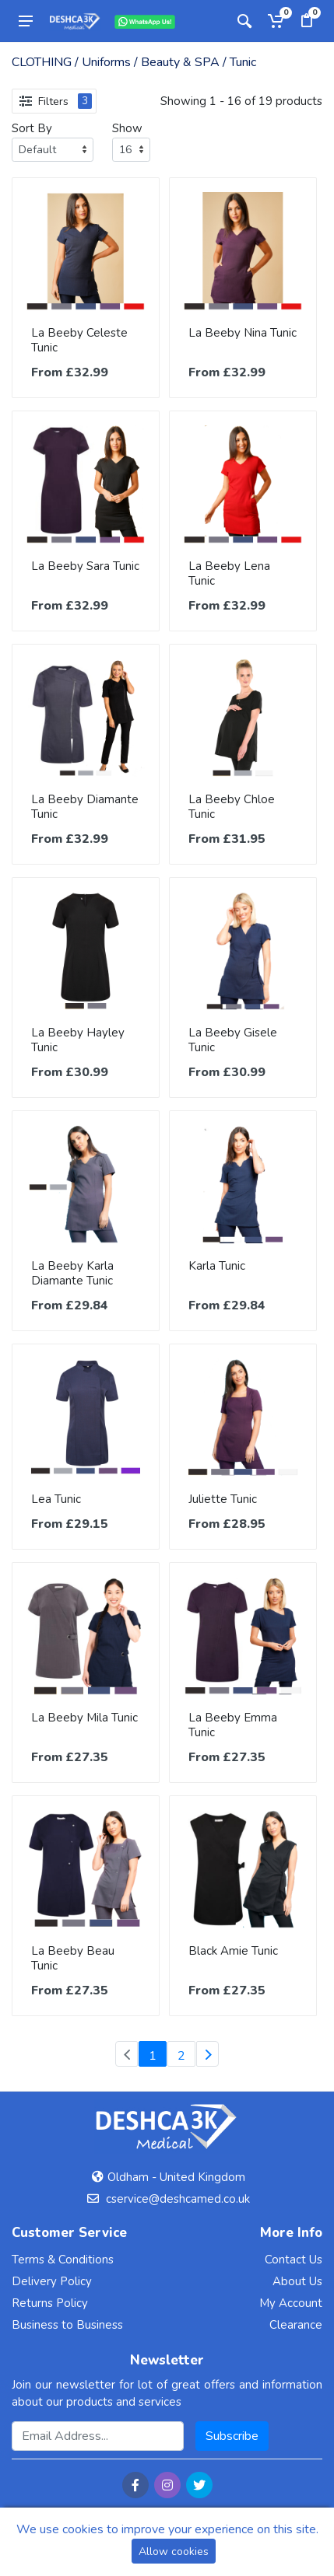  I want to click on La Beeby Gisele Tunic, so click(232, 1040).